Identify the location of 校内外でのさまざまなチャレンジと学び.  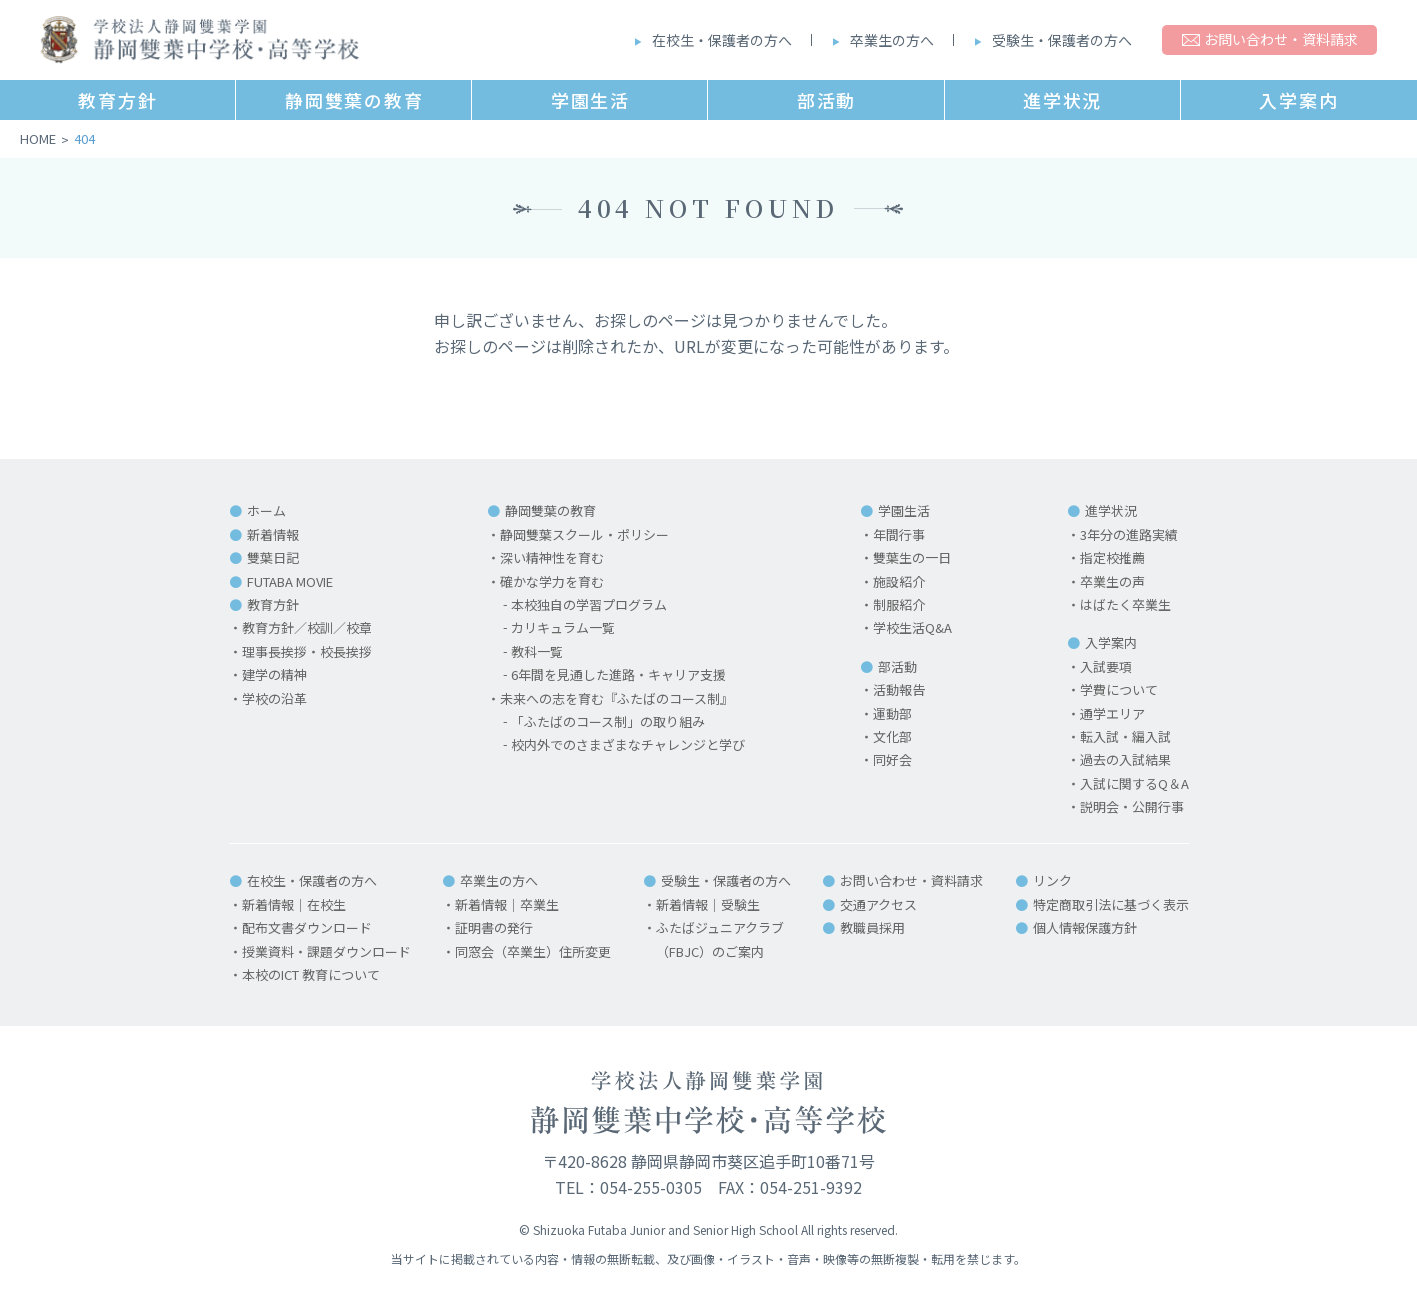
(628, 744).